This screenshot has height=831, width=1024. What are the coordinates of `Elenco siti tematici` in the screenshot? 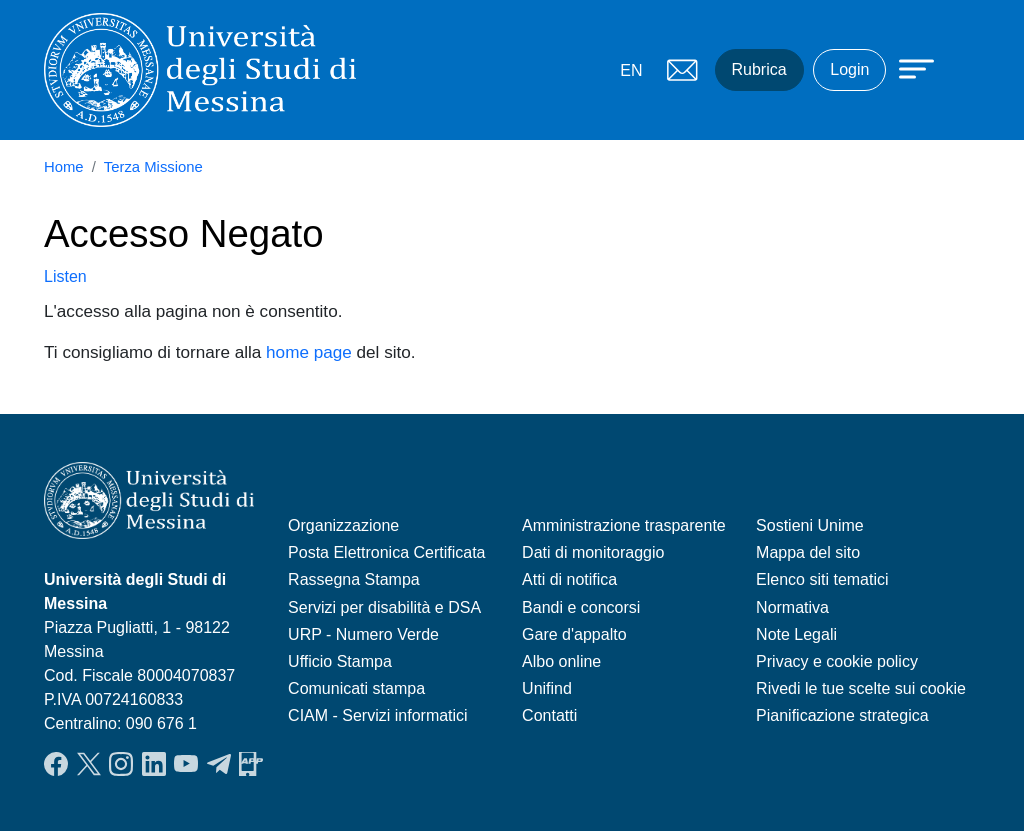 It's located at (822, 579).